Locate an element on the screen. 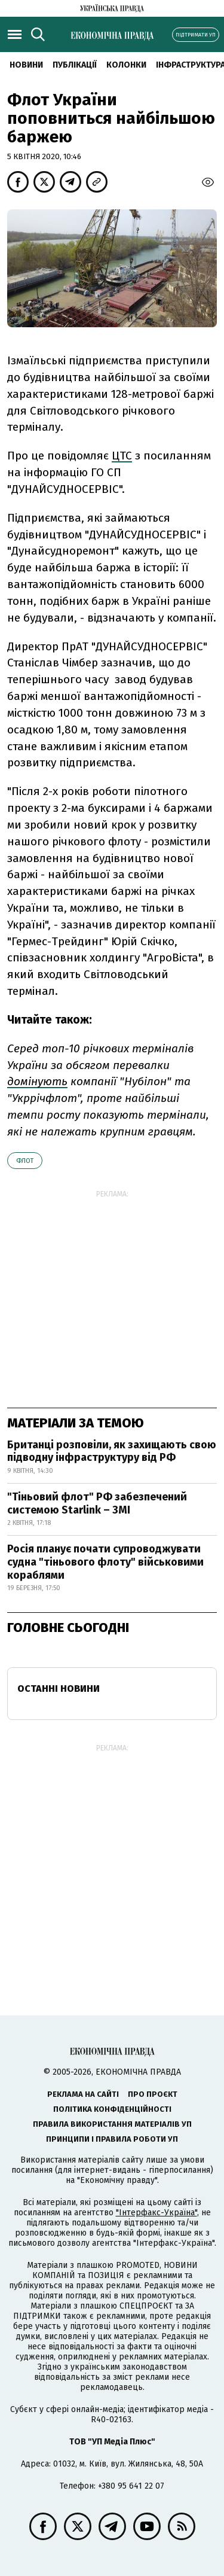  Останні новини is located at coordinates (58, 1688).